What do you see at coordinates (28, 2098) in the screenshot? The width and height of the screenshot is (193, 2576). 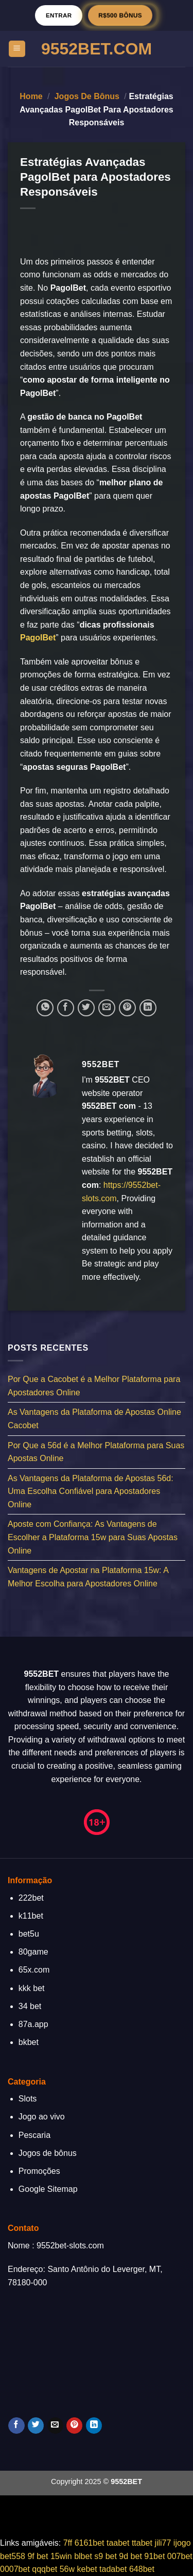 I see `Slots` at bounding box center [28, 2098].